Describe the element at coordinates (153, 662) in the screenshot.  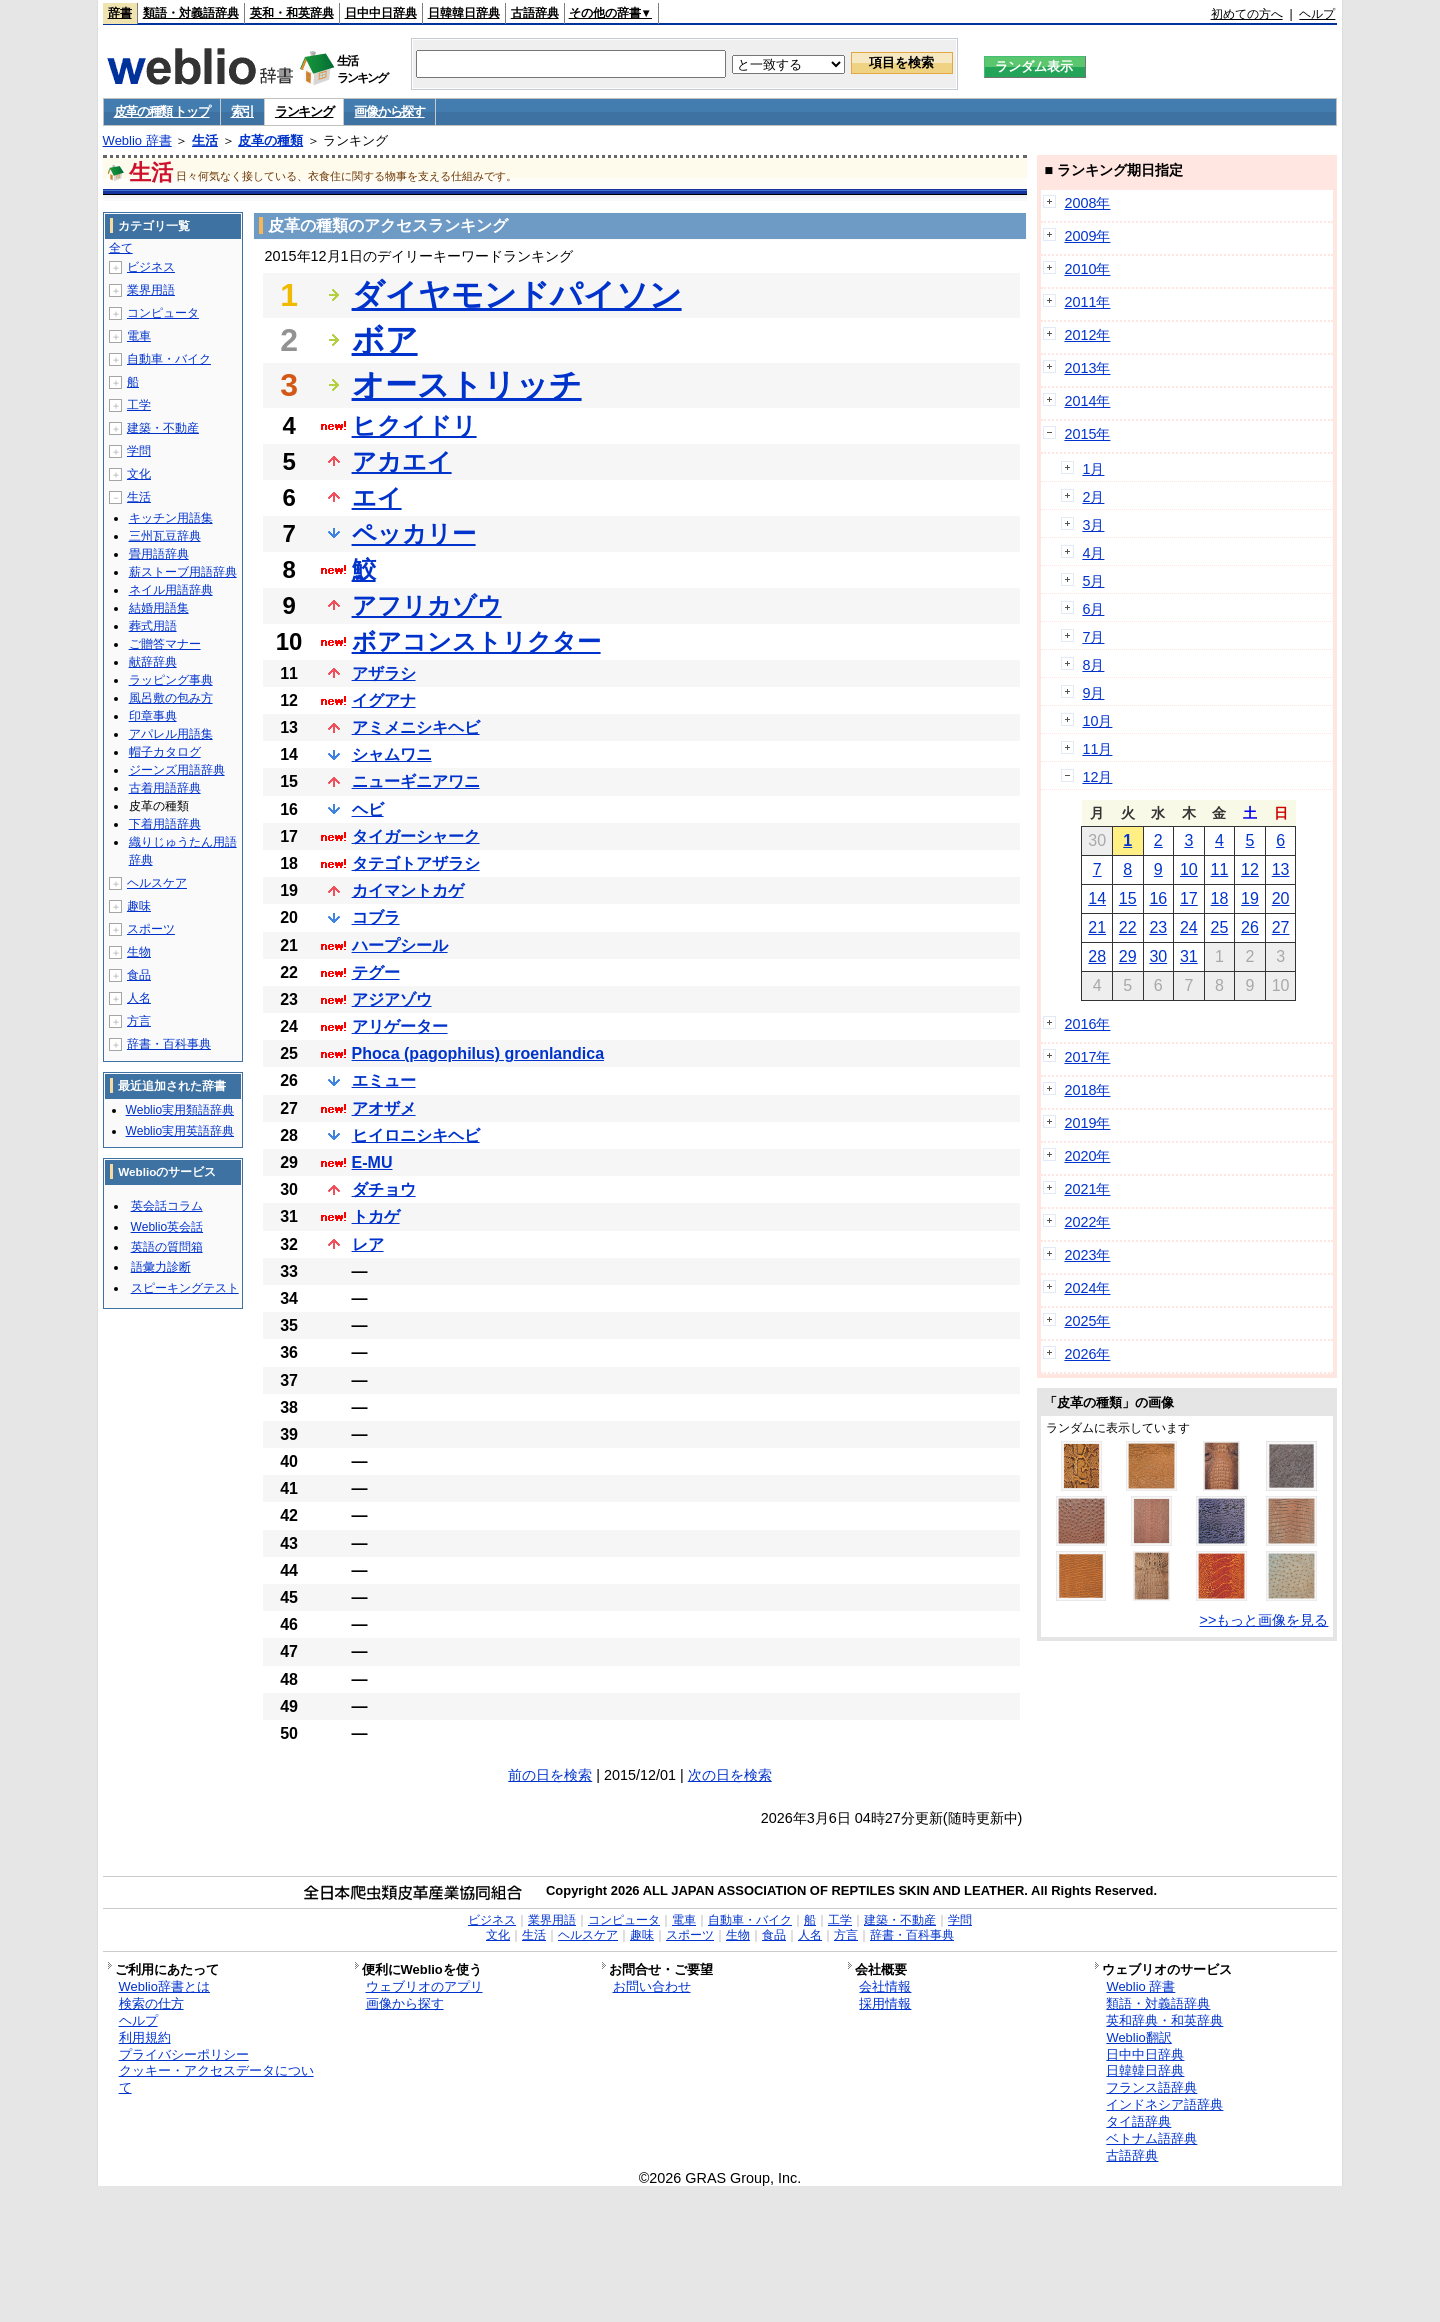
I see `献辞辞典` at that location.